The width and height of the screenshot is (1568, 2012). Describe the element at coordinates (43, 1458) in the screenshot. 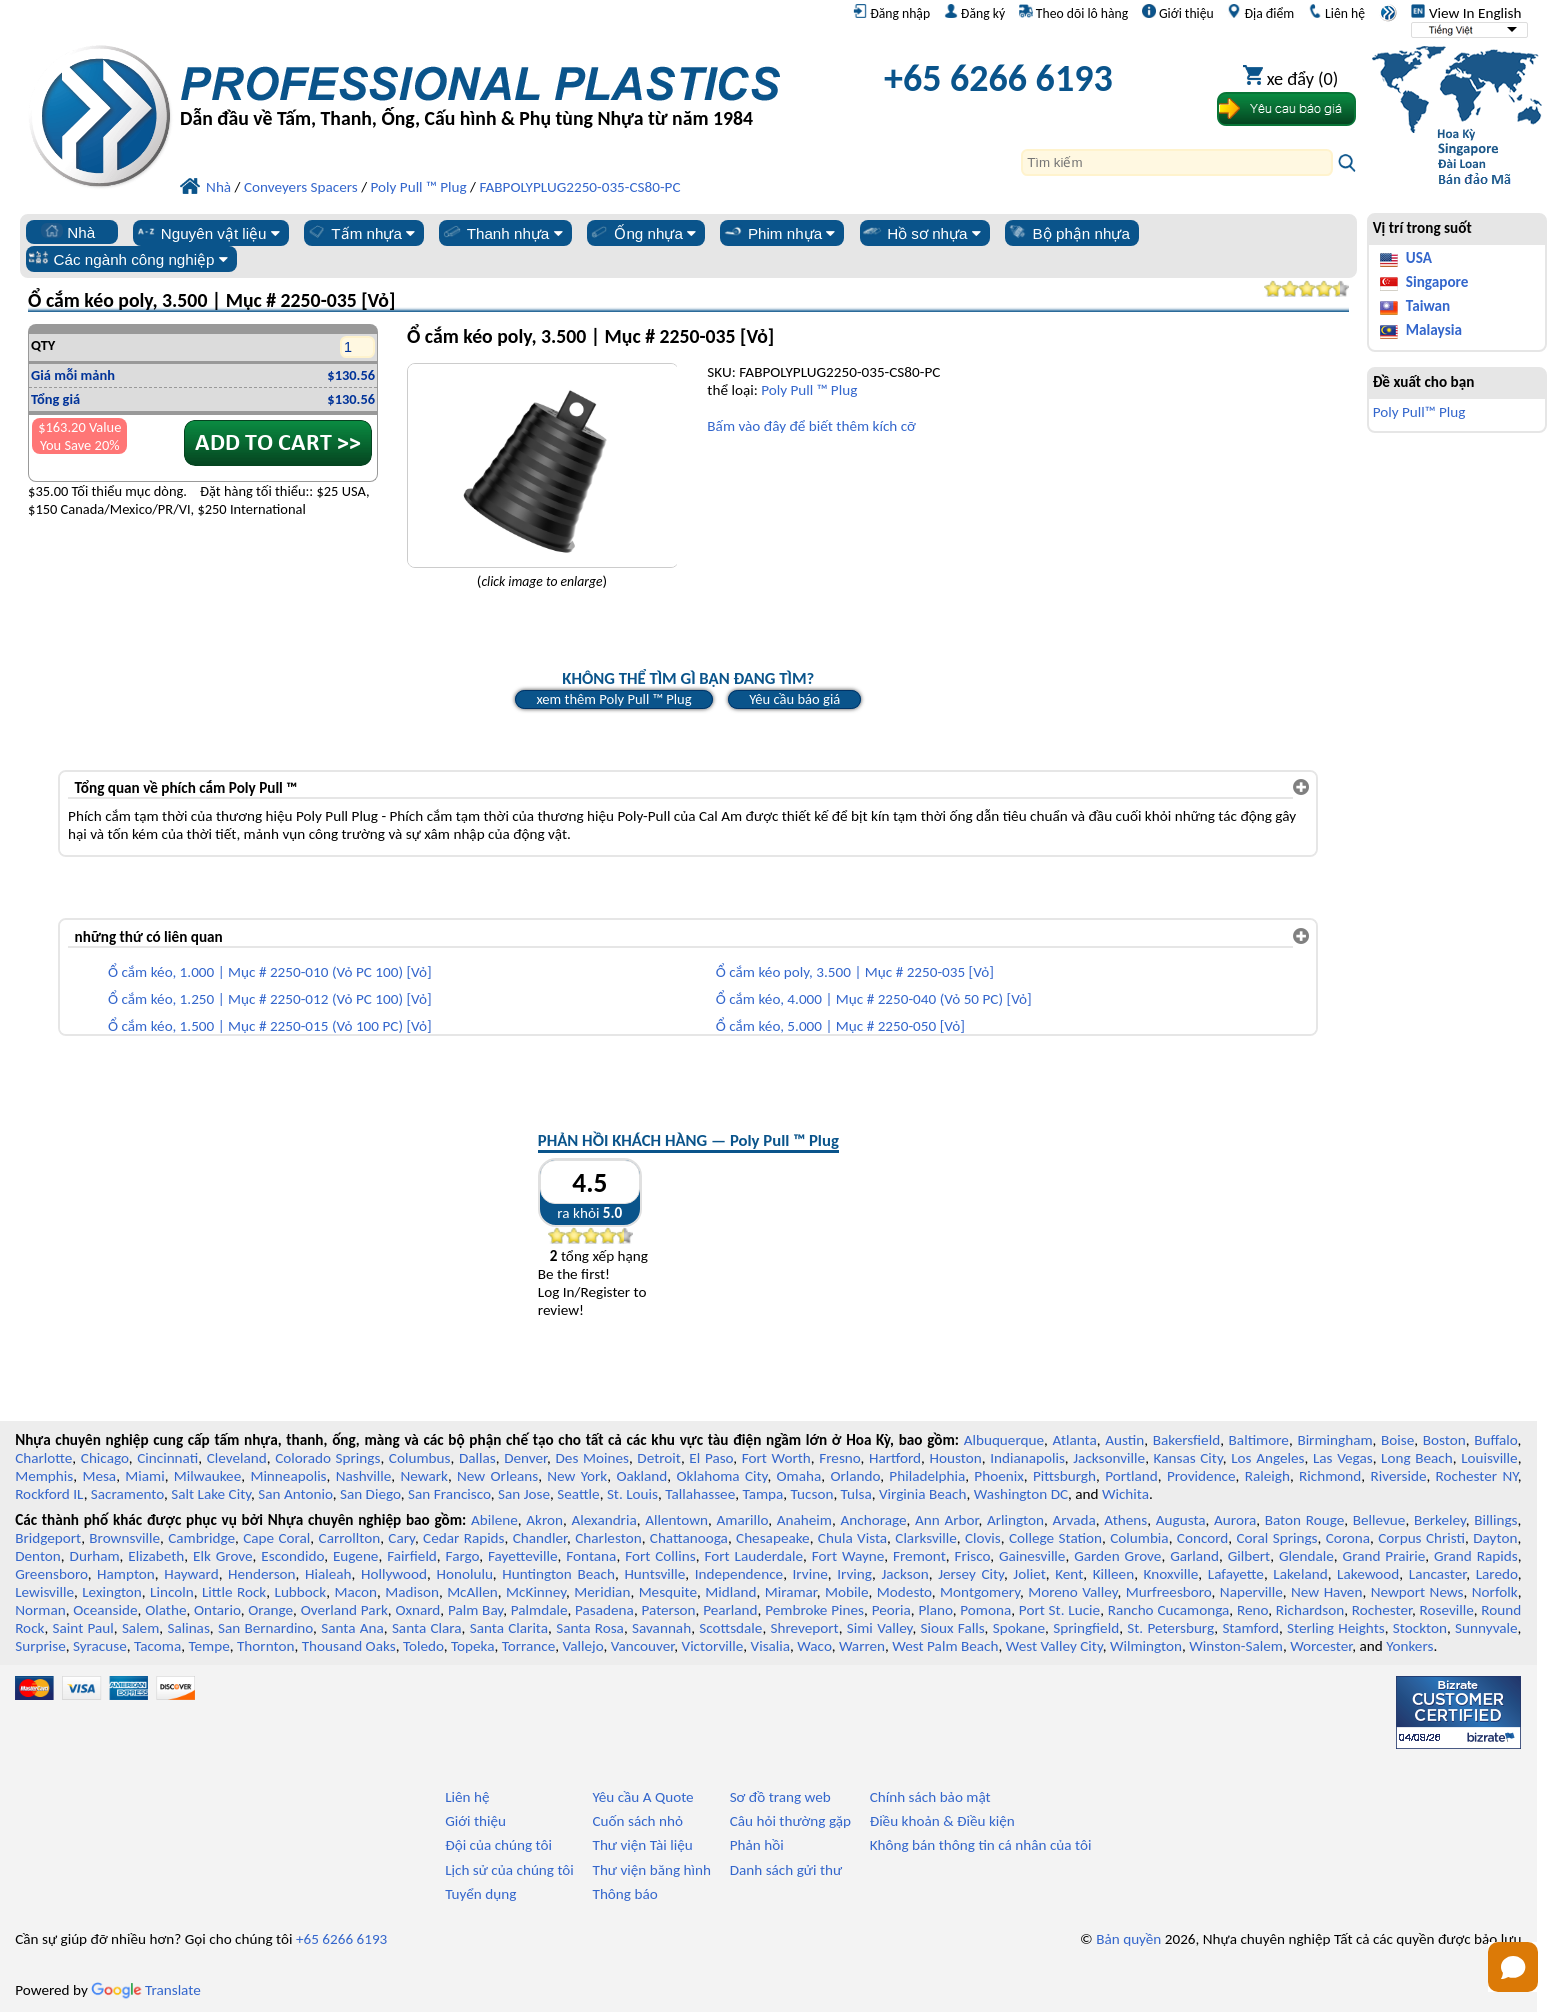

I see `Charlotte` at that location.